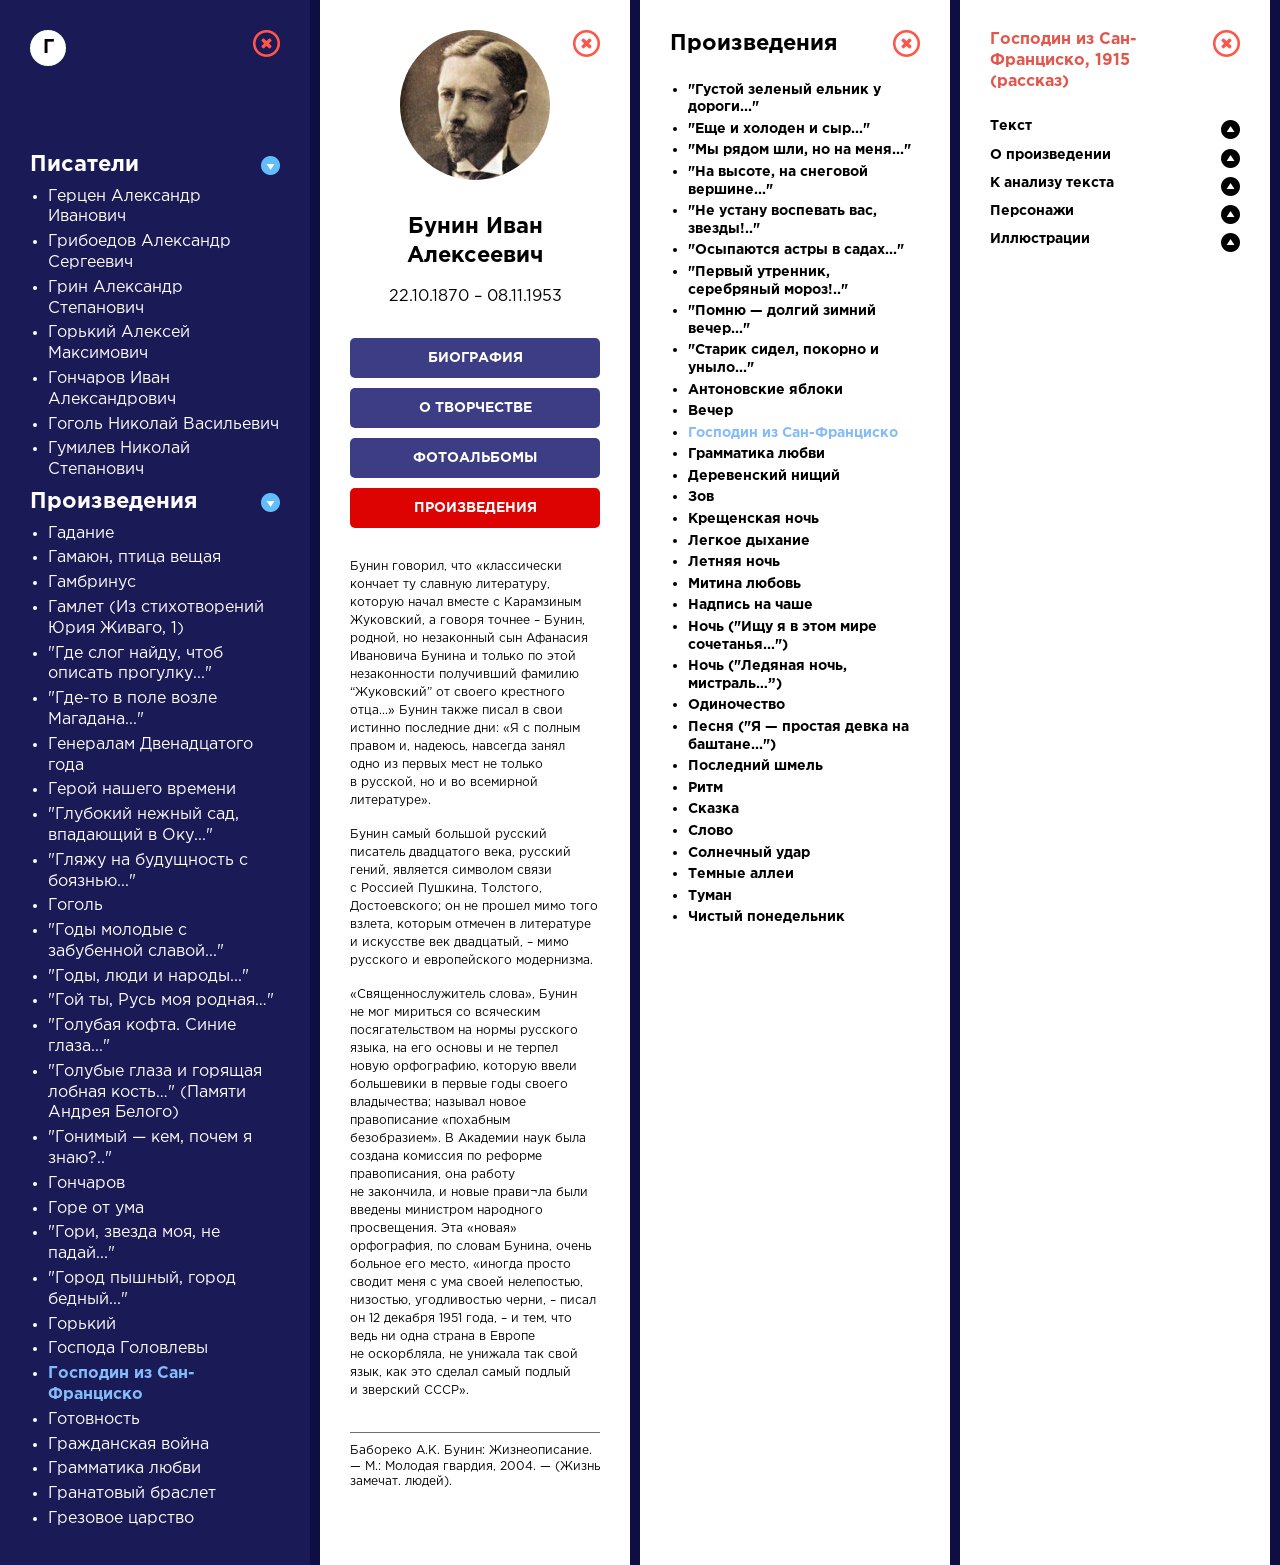  What do you see at coordinates (132, 1493) in the screenshot?
I see `Гранатовый браслет` at bounding box center [132, 1493].